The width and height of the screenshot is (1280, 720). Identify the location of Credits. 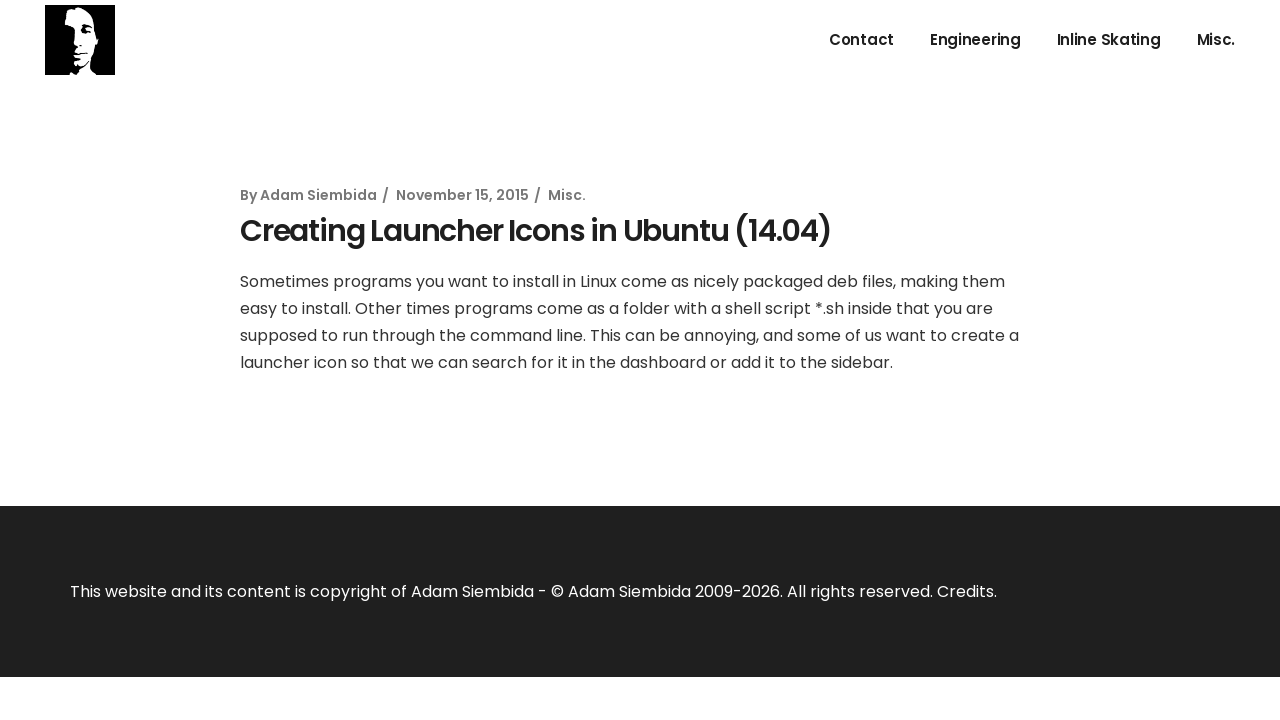
(965, 591).